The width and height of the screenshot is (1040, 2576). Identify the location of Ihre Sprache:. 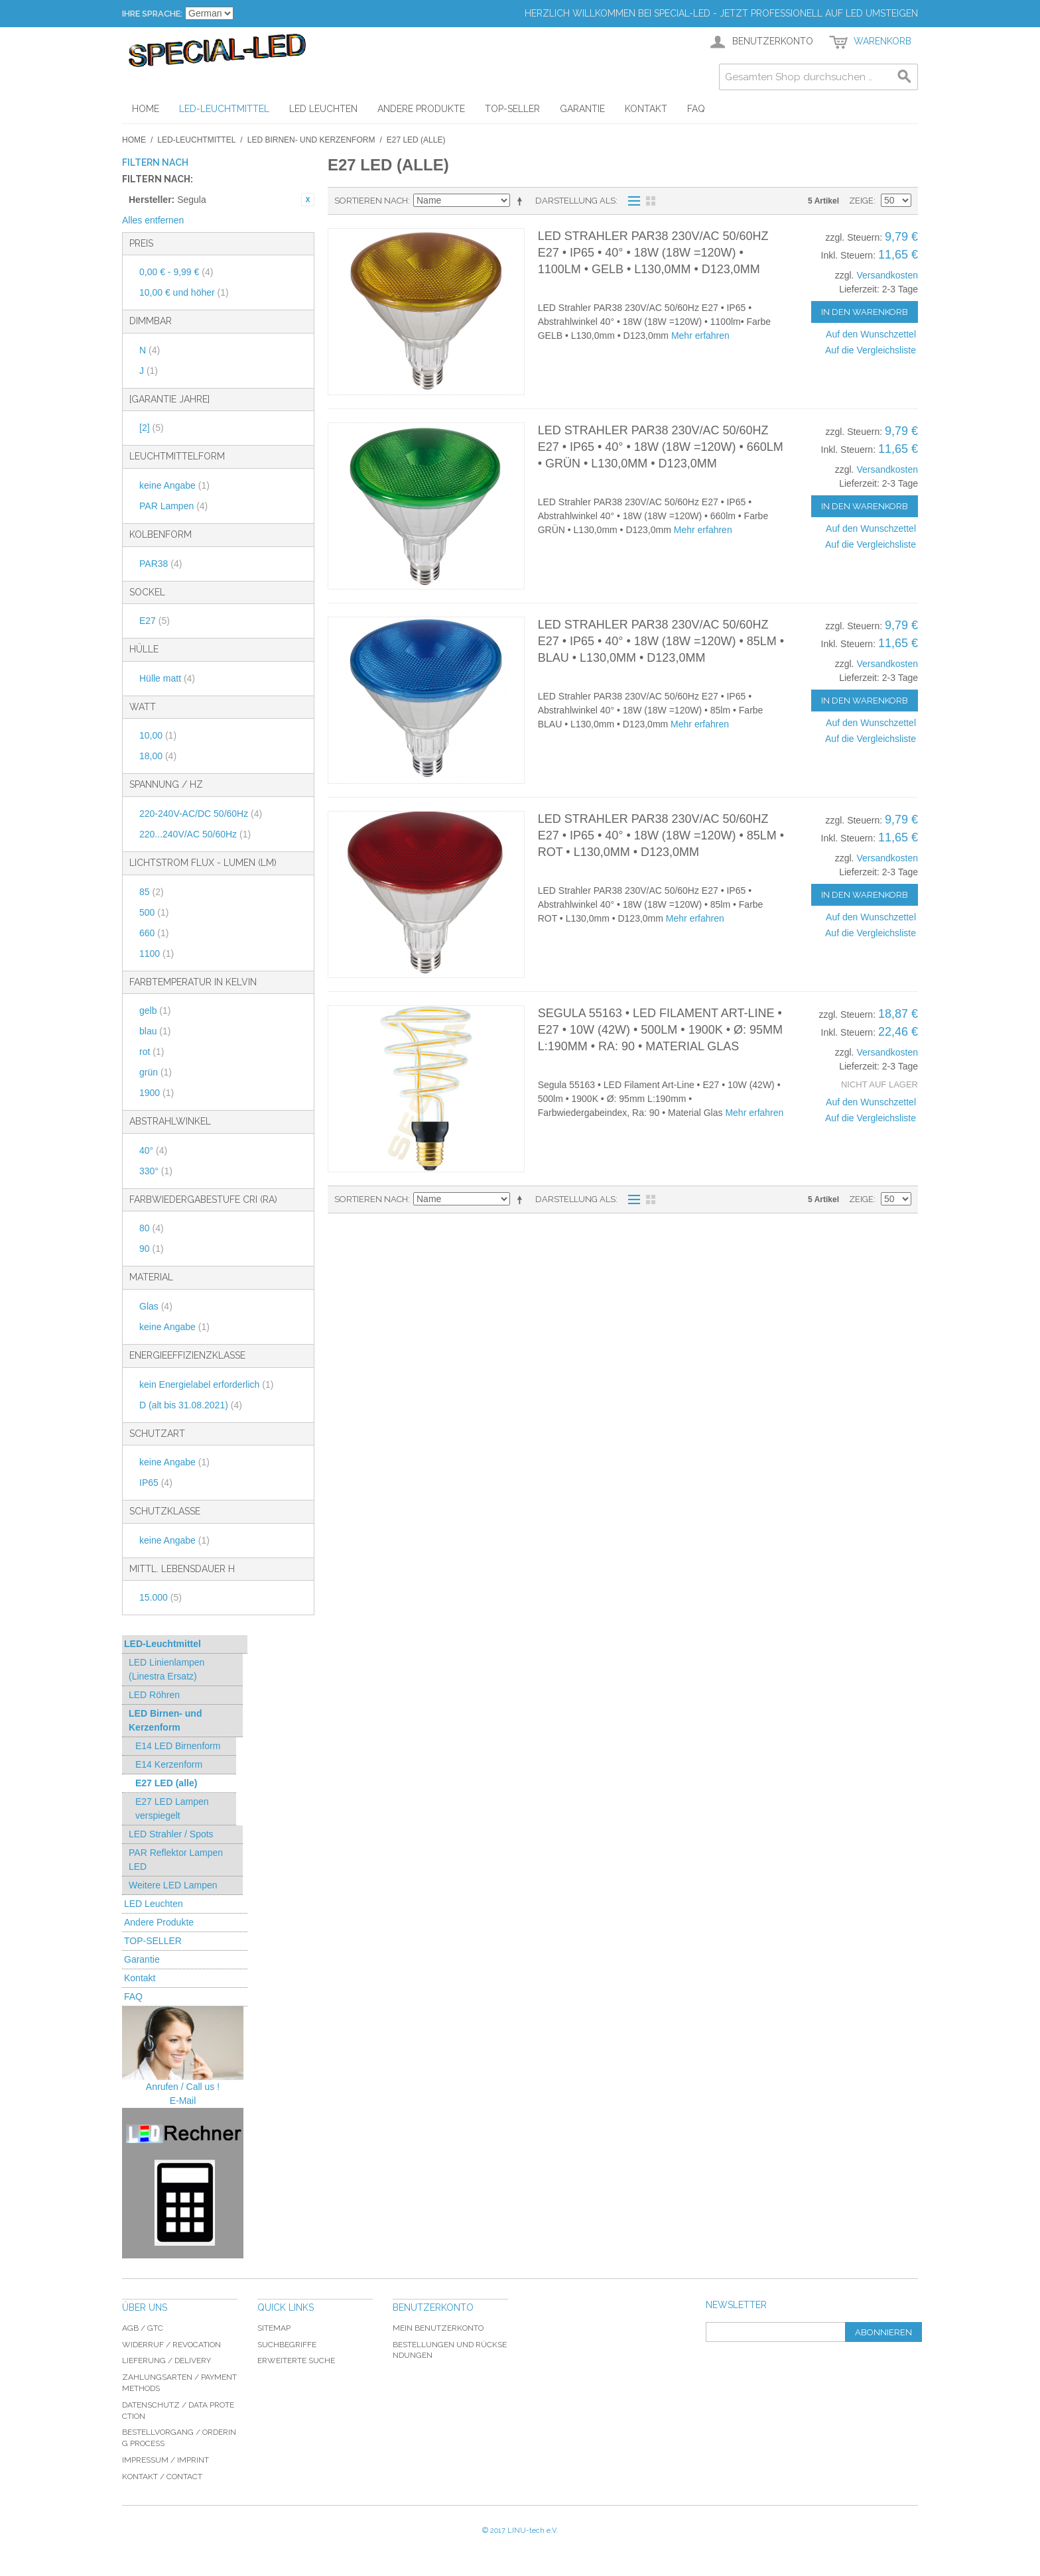
(152, 14).